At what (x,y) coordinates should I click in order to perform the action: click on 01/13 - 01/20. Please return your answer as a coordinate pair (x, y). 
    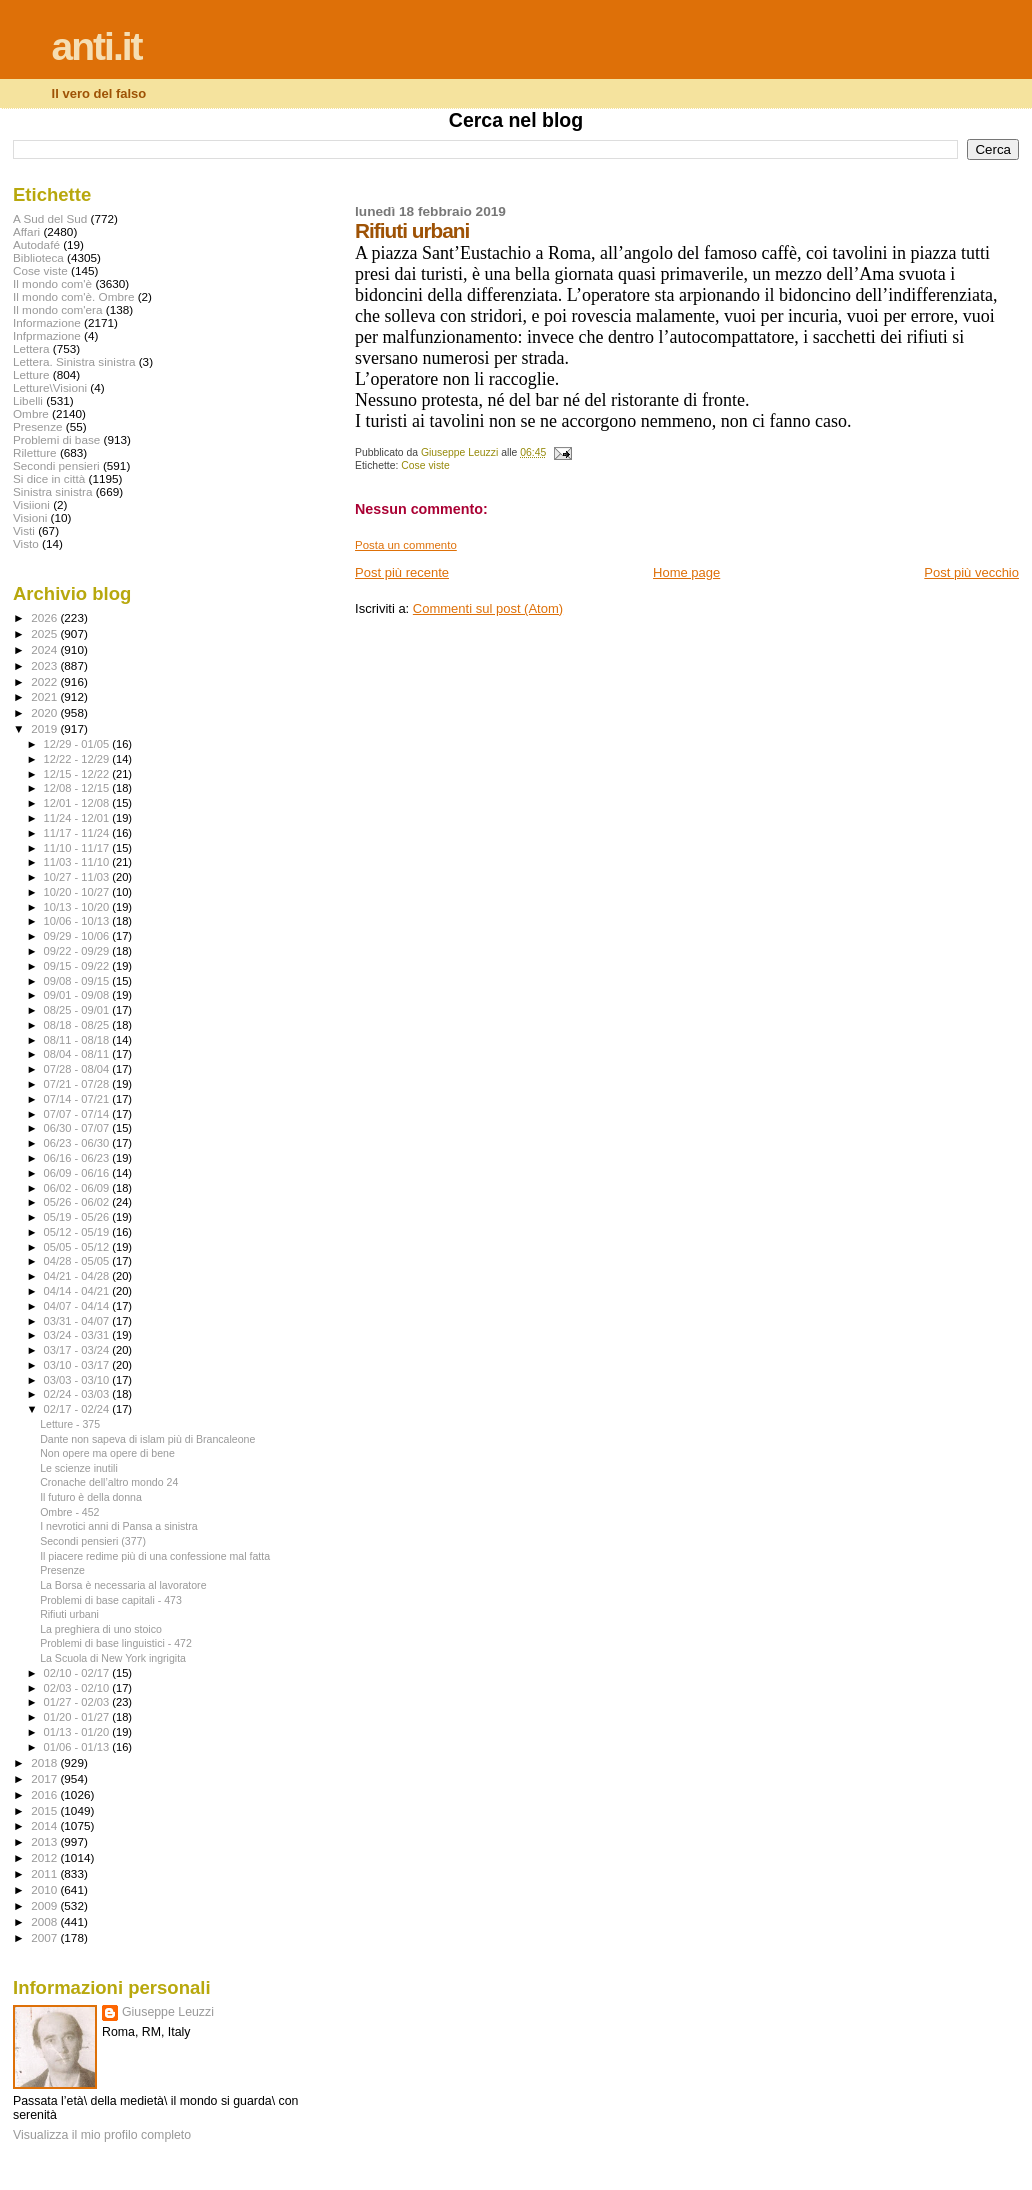
    Looking at the image, I should click on (78, 1732).